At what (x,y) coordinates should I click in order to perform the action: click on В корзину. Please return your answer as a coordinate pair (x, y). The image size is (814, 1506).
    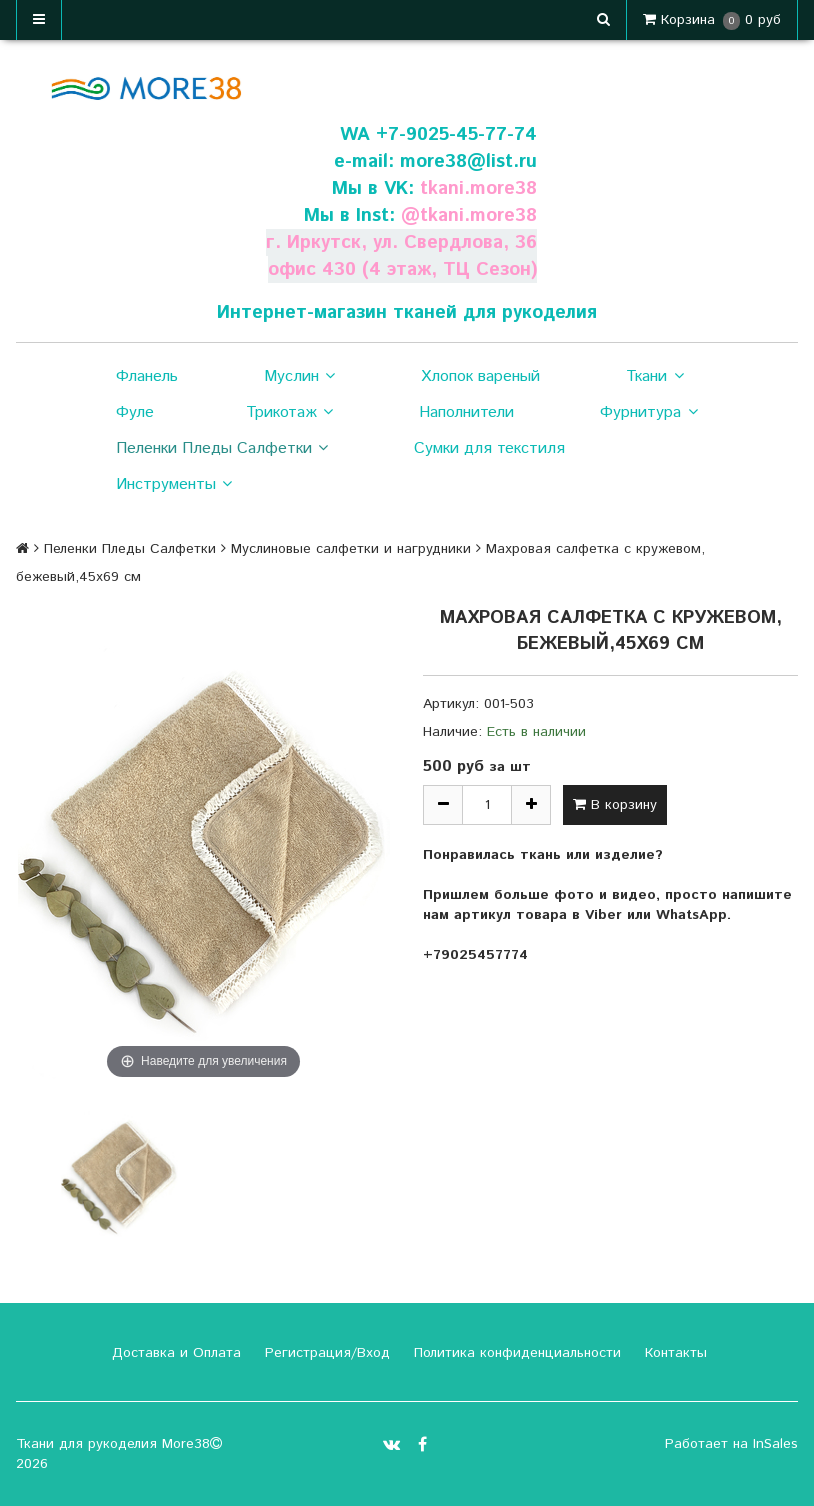
    Looking at the image, I should click on (615, 805).